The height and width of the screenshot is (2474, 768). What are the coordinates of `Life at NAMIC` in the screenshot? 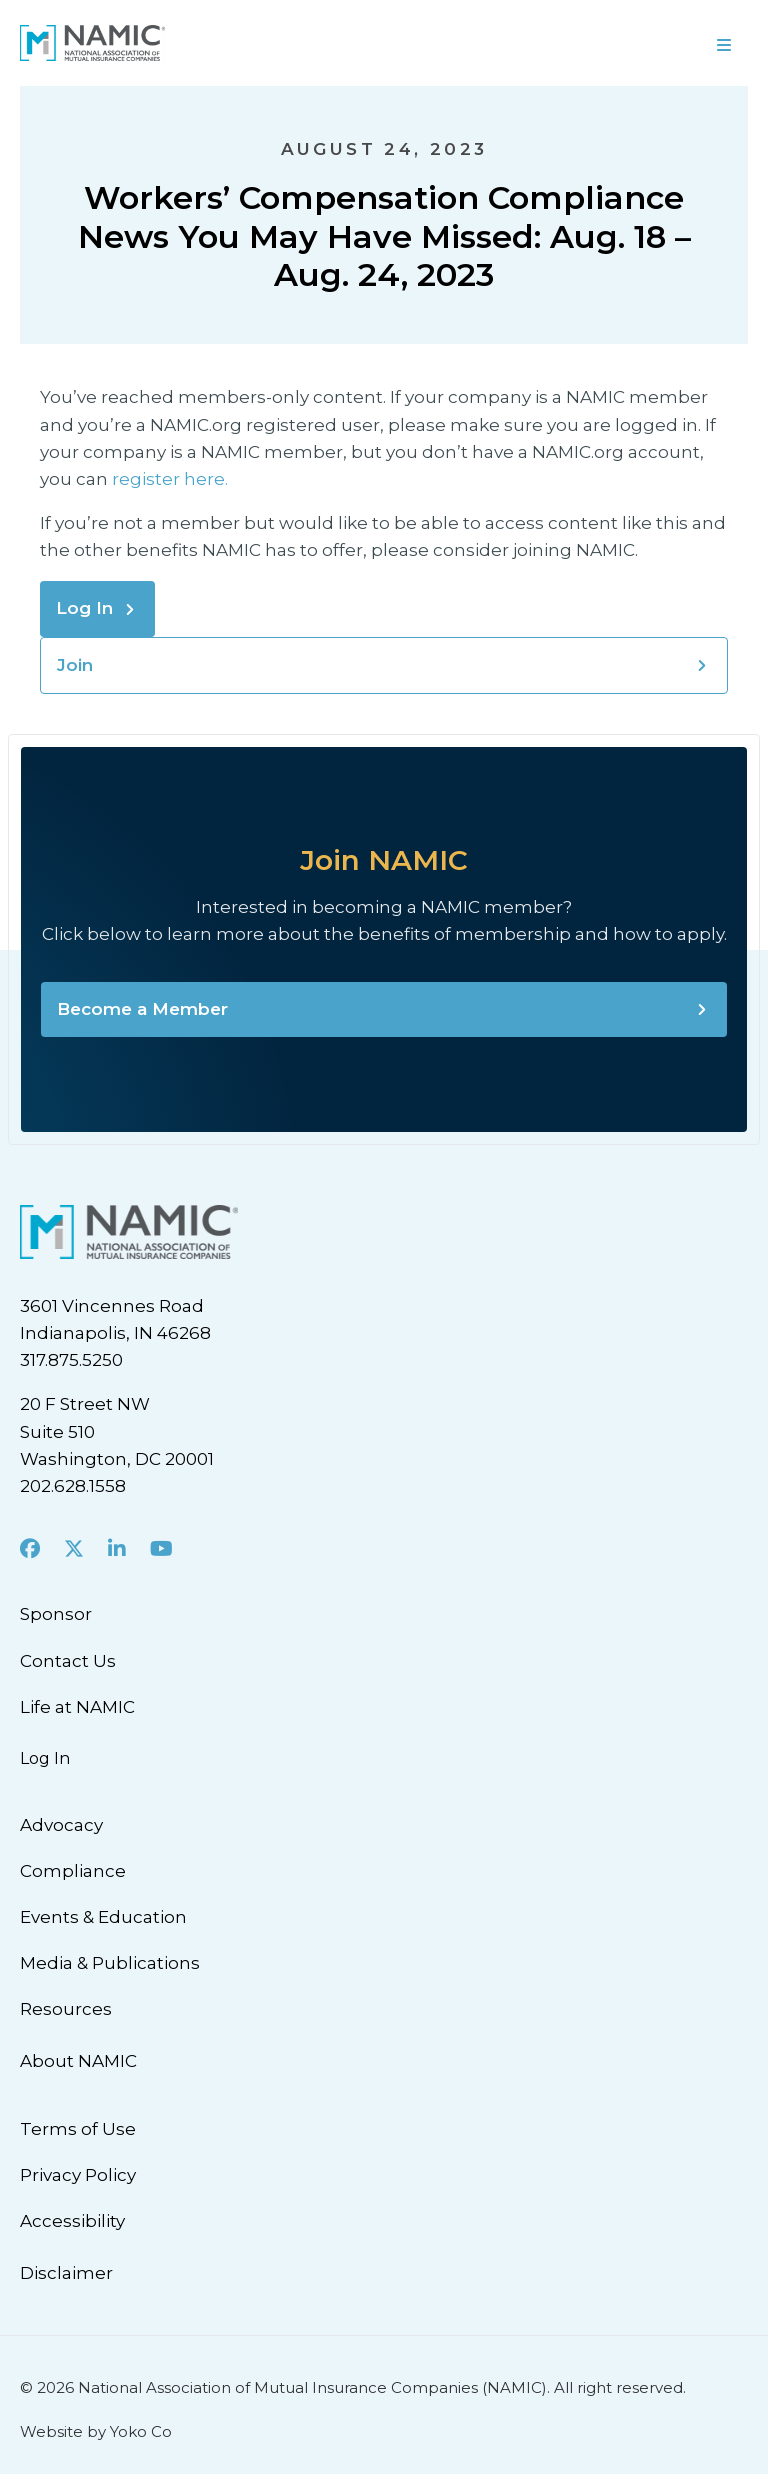 It's located at (77, 1707).